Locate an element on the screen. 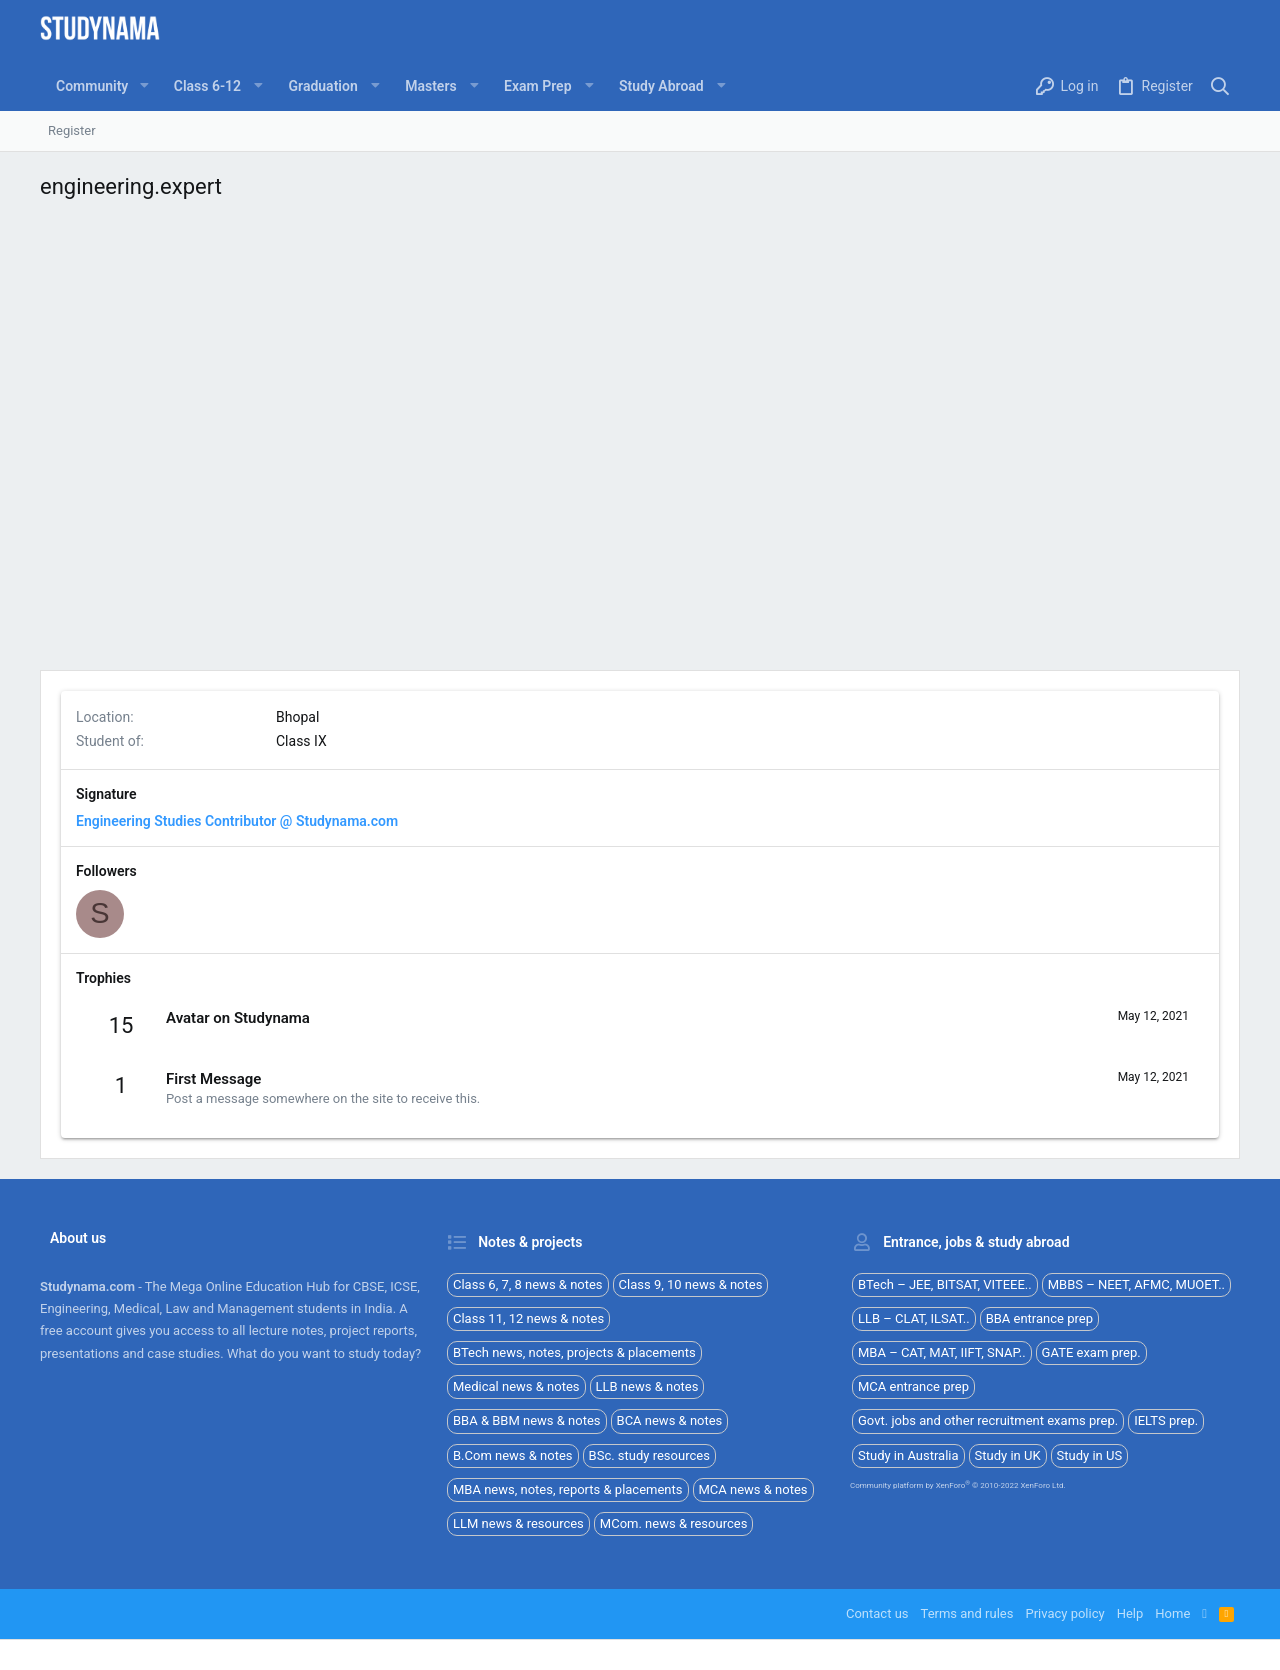  Study in Australia is located at coordinates (908, 1455).